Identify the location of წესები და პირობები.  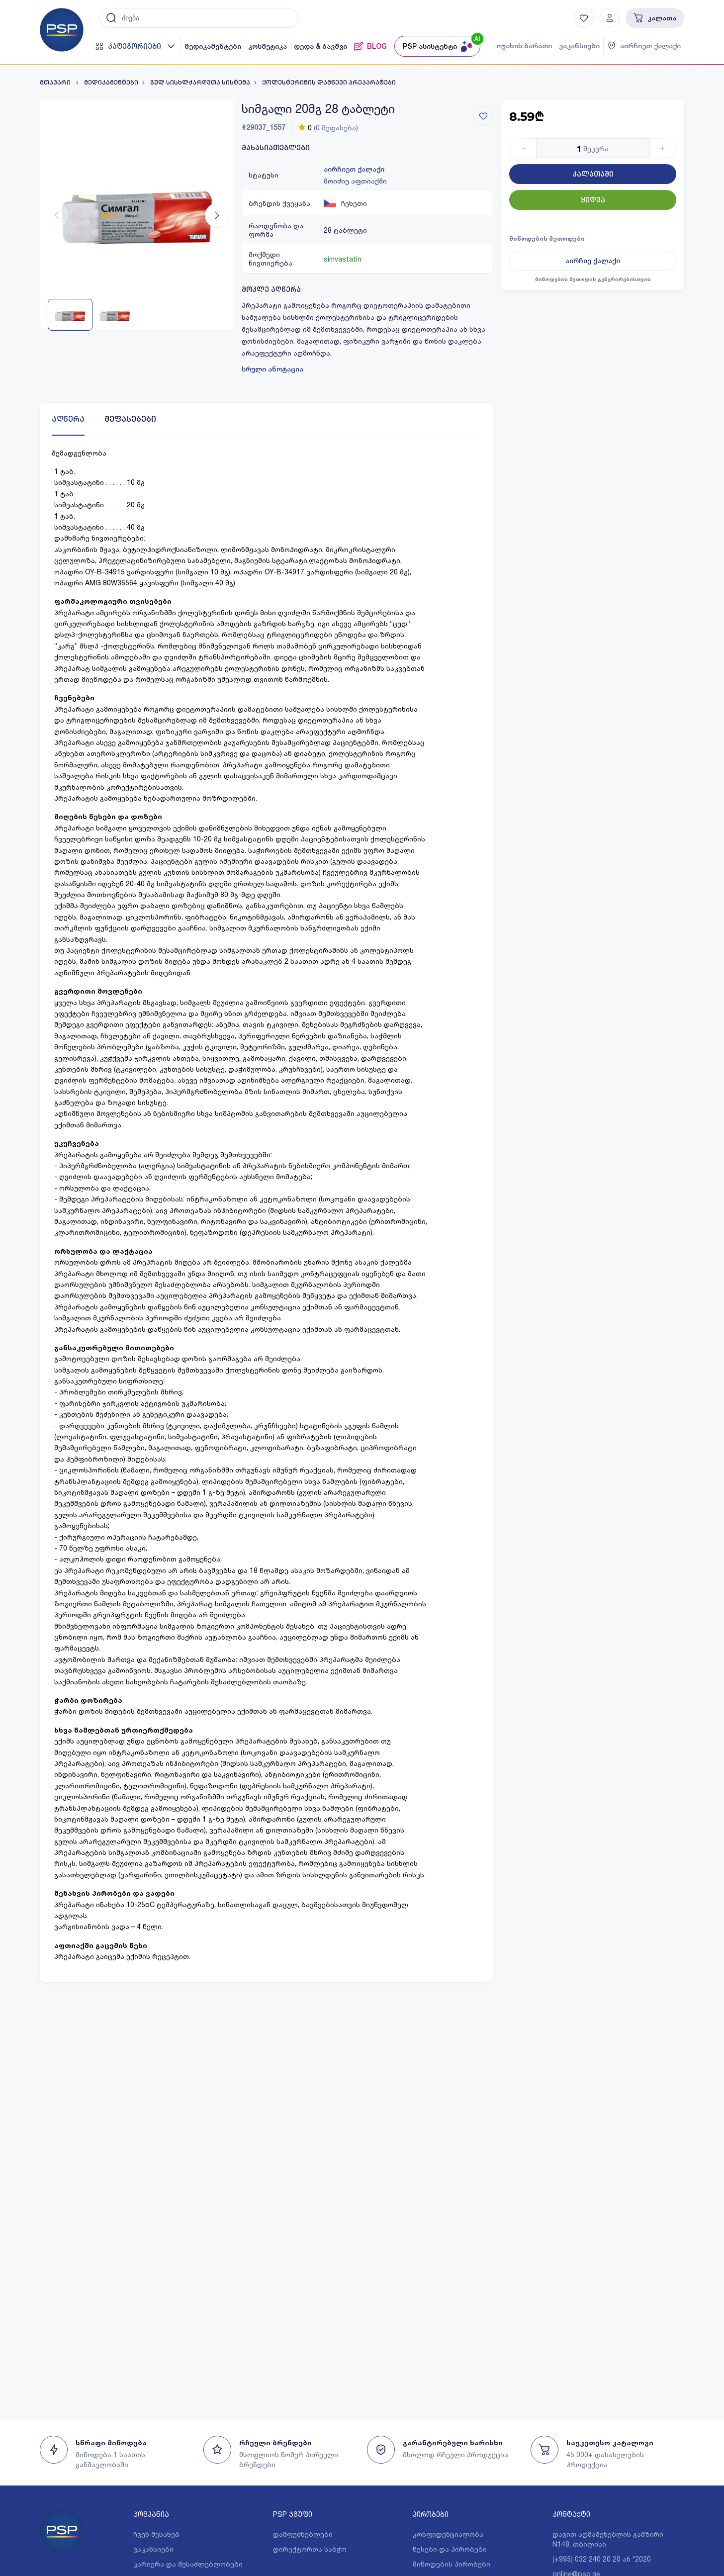
(450, 2549).